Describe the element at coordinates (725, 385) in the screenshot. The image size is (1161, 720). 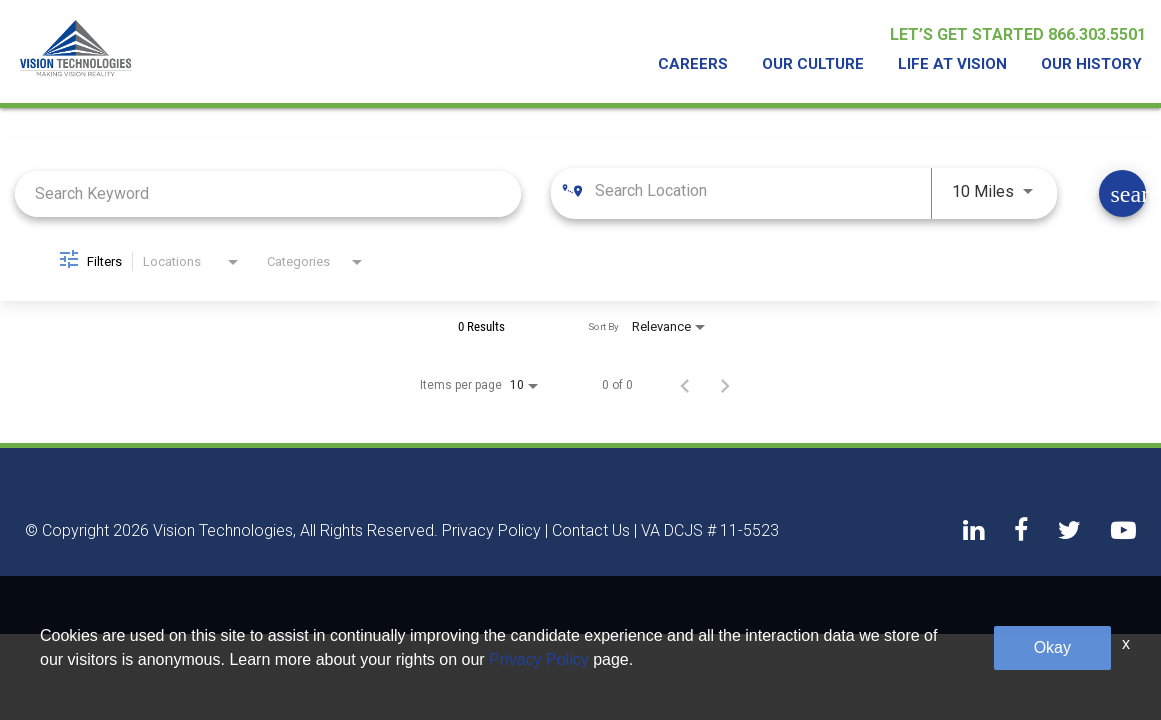
I see `[Next Page of Job Search Results]` at that location.